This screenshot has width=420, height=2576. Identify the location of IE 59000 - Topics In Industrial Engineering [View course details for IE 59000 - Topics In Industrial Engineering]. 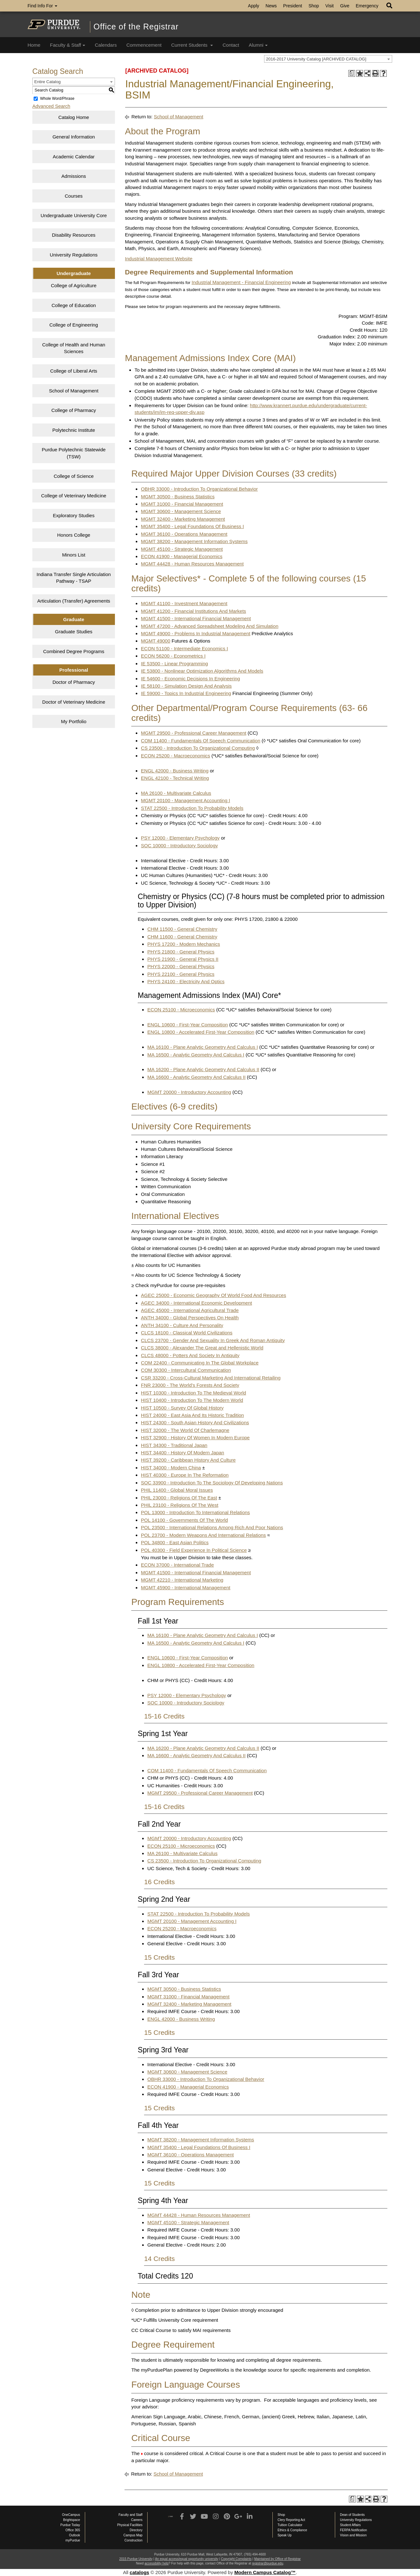
(186, 693).